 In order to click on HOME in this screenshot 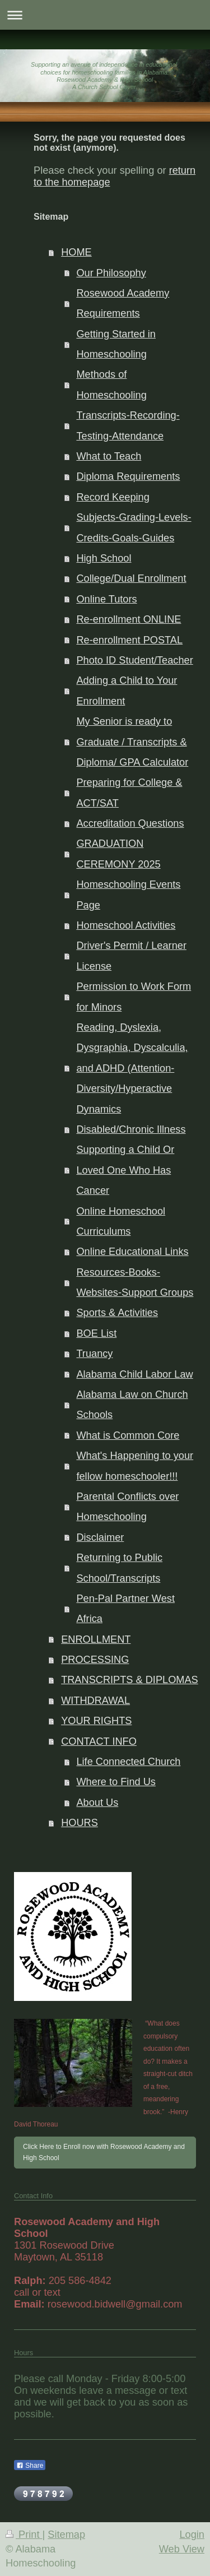, I will do `click(76, 252)`.